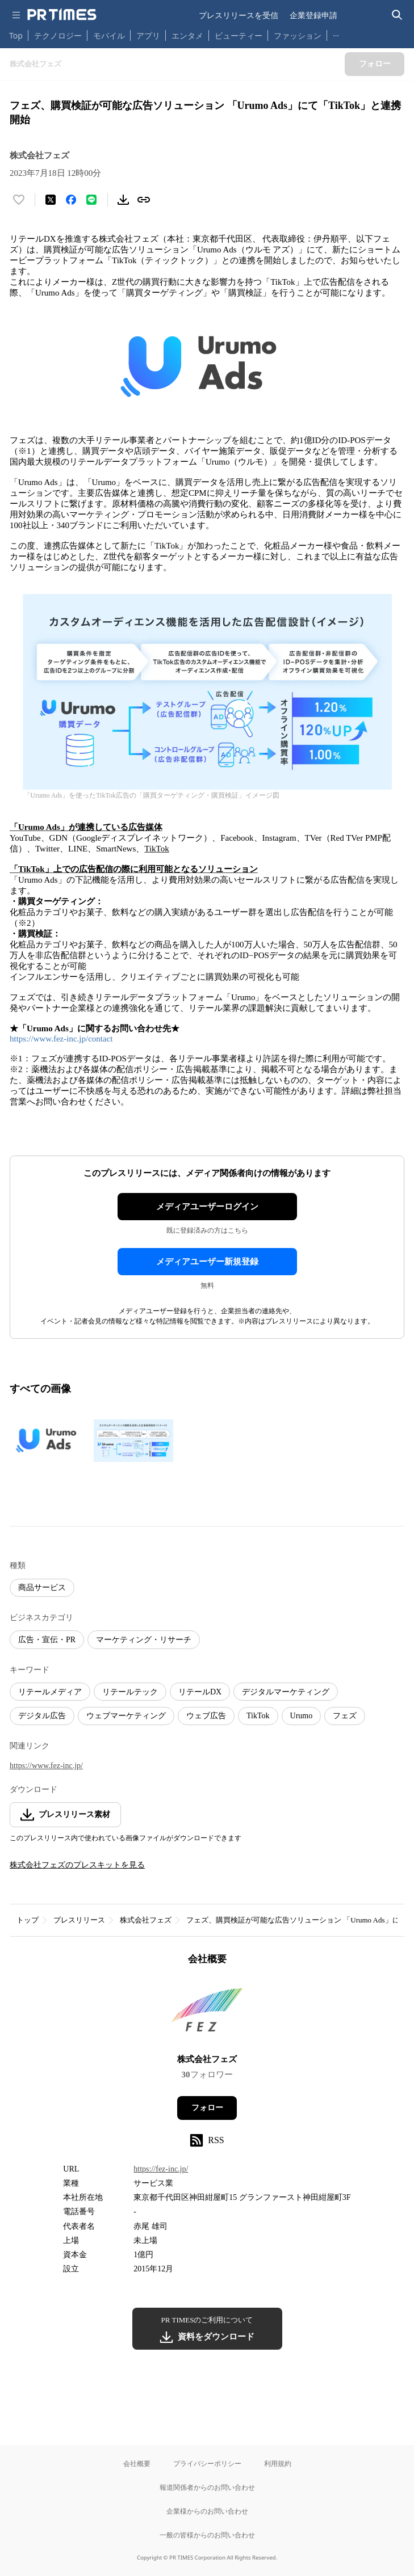 Image resolution: width=414 pixels, height=2576 pixels. What do you see at coordinates (207, 1206) in the screenshot?
I see `メディアユーザーログイン` at bounding box center [207, 1206].